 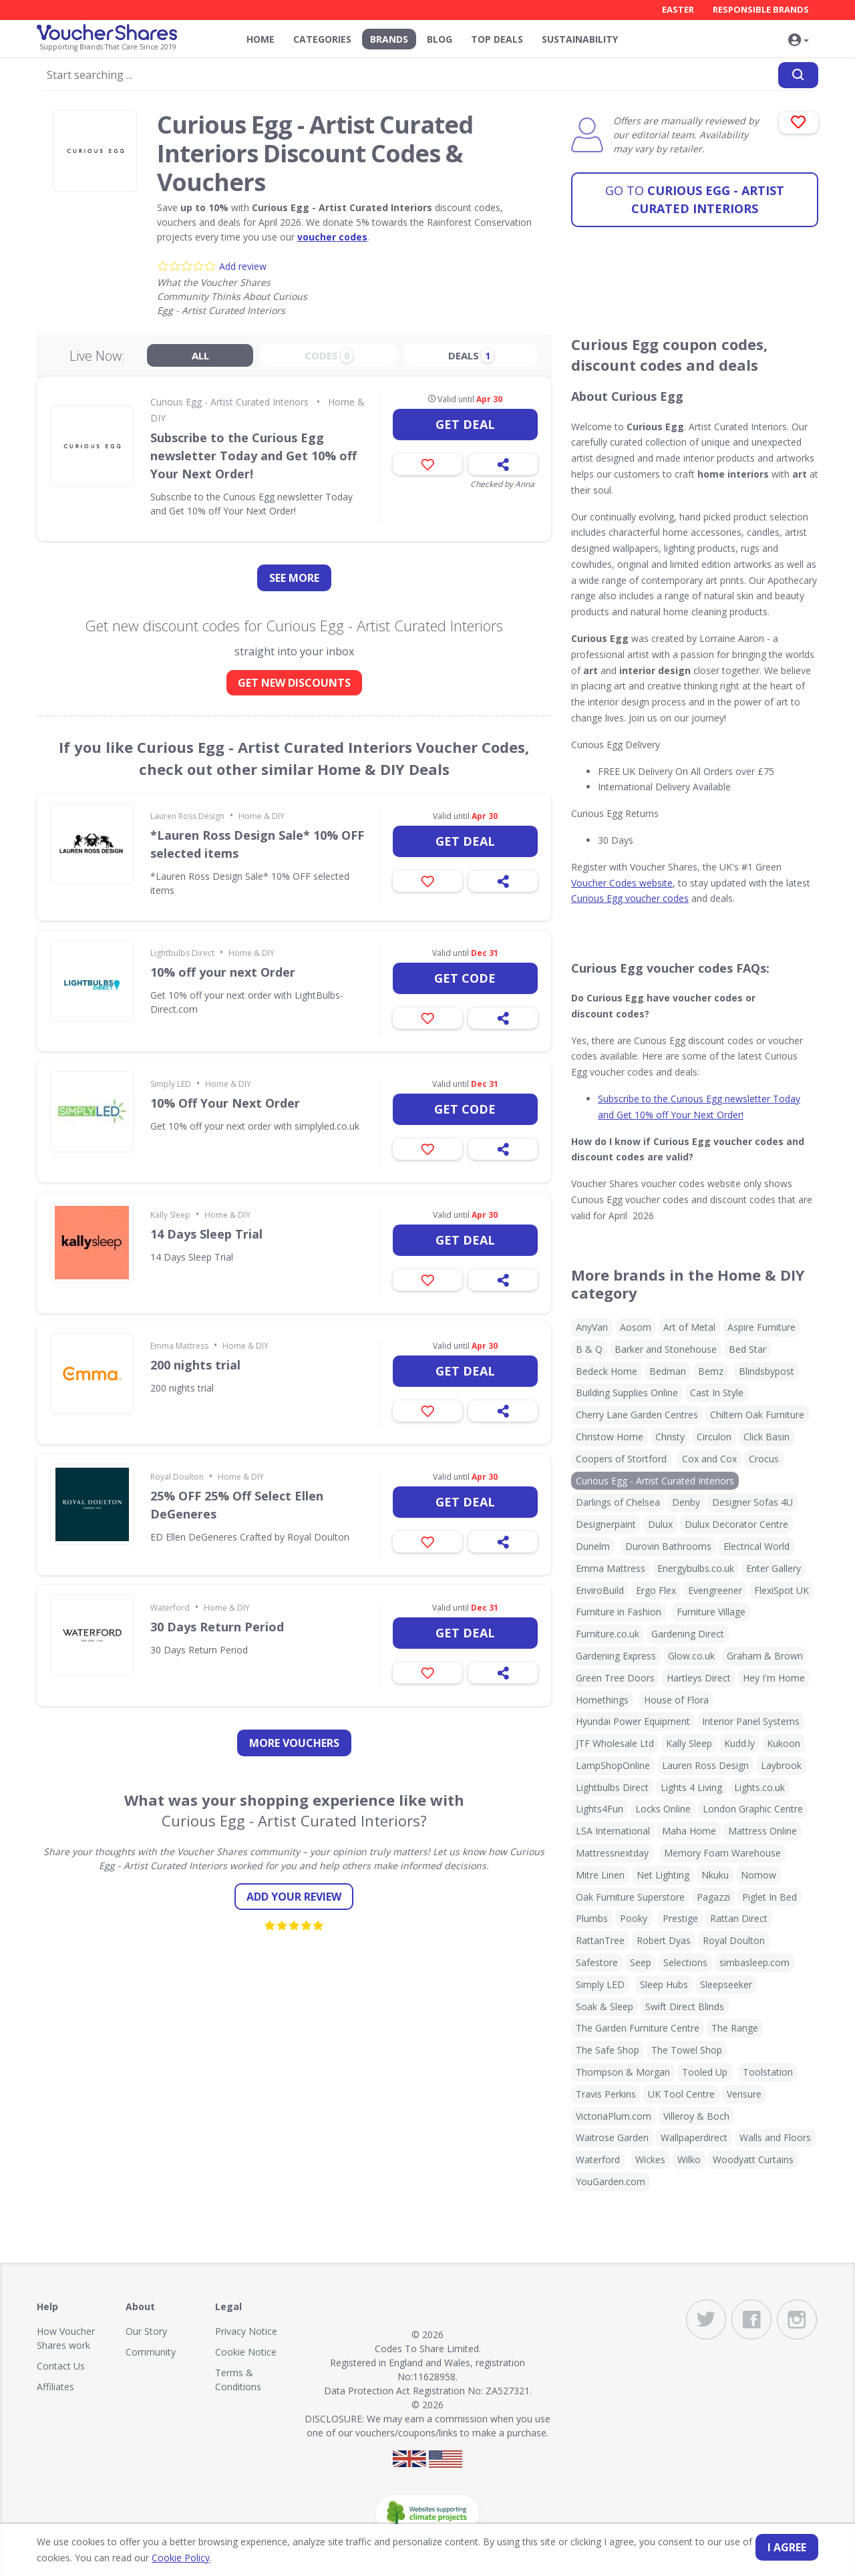 What do you see at coordinates (181, 2557) in the screenshot?
I see `Cookie Policy` at bounding box center [181, 2557].